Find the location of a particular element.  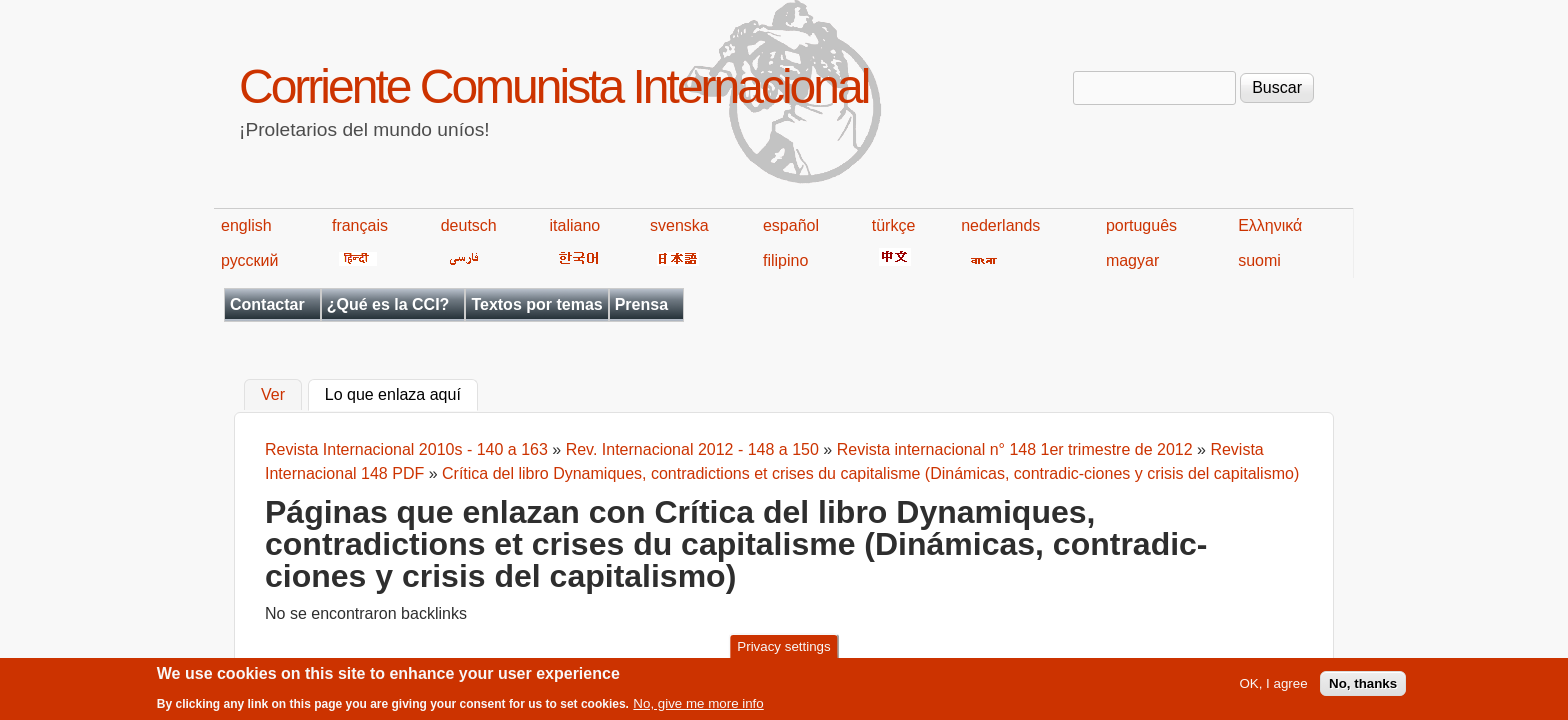

english is located at coordinates (246, 225).